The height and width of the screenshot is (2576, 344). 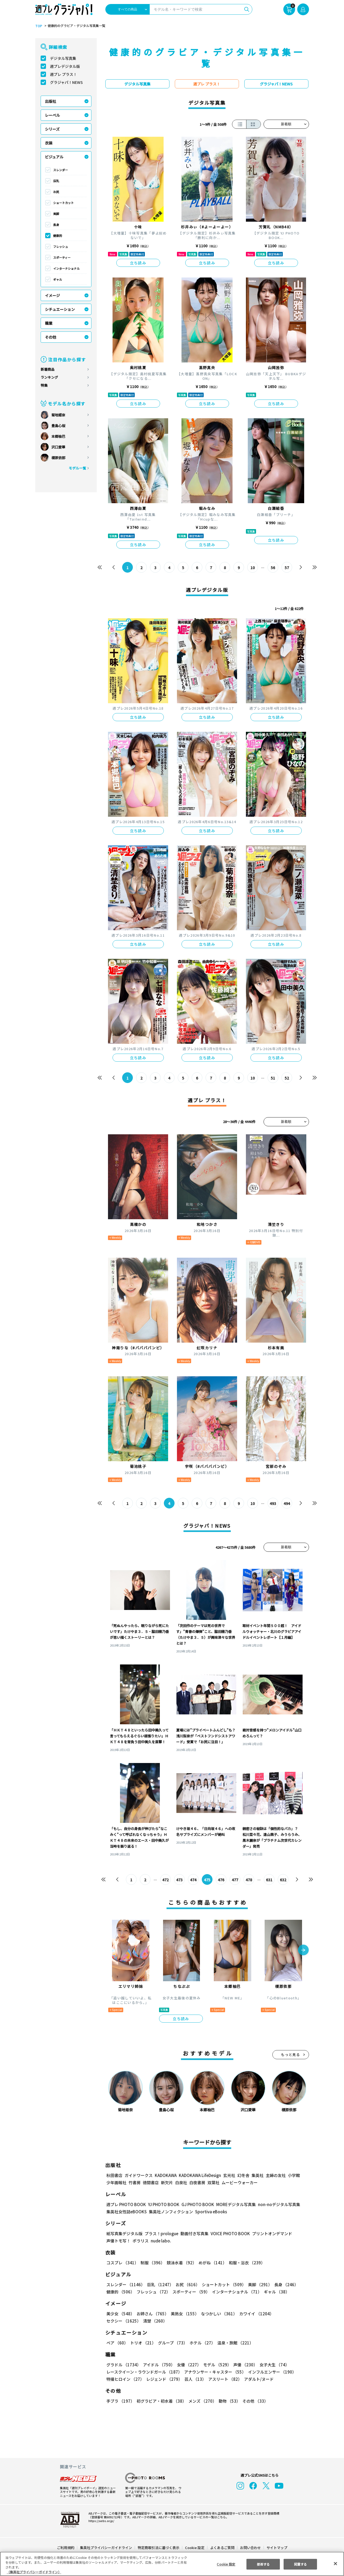 What do you see at coordinates (141, 2240) in the screenshot?
I see `ポラリス` at bounding box center [141, 2240].